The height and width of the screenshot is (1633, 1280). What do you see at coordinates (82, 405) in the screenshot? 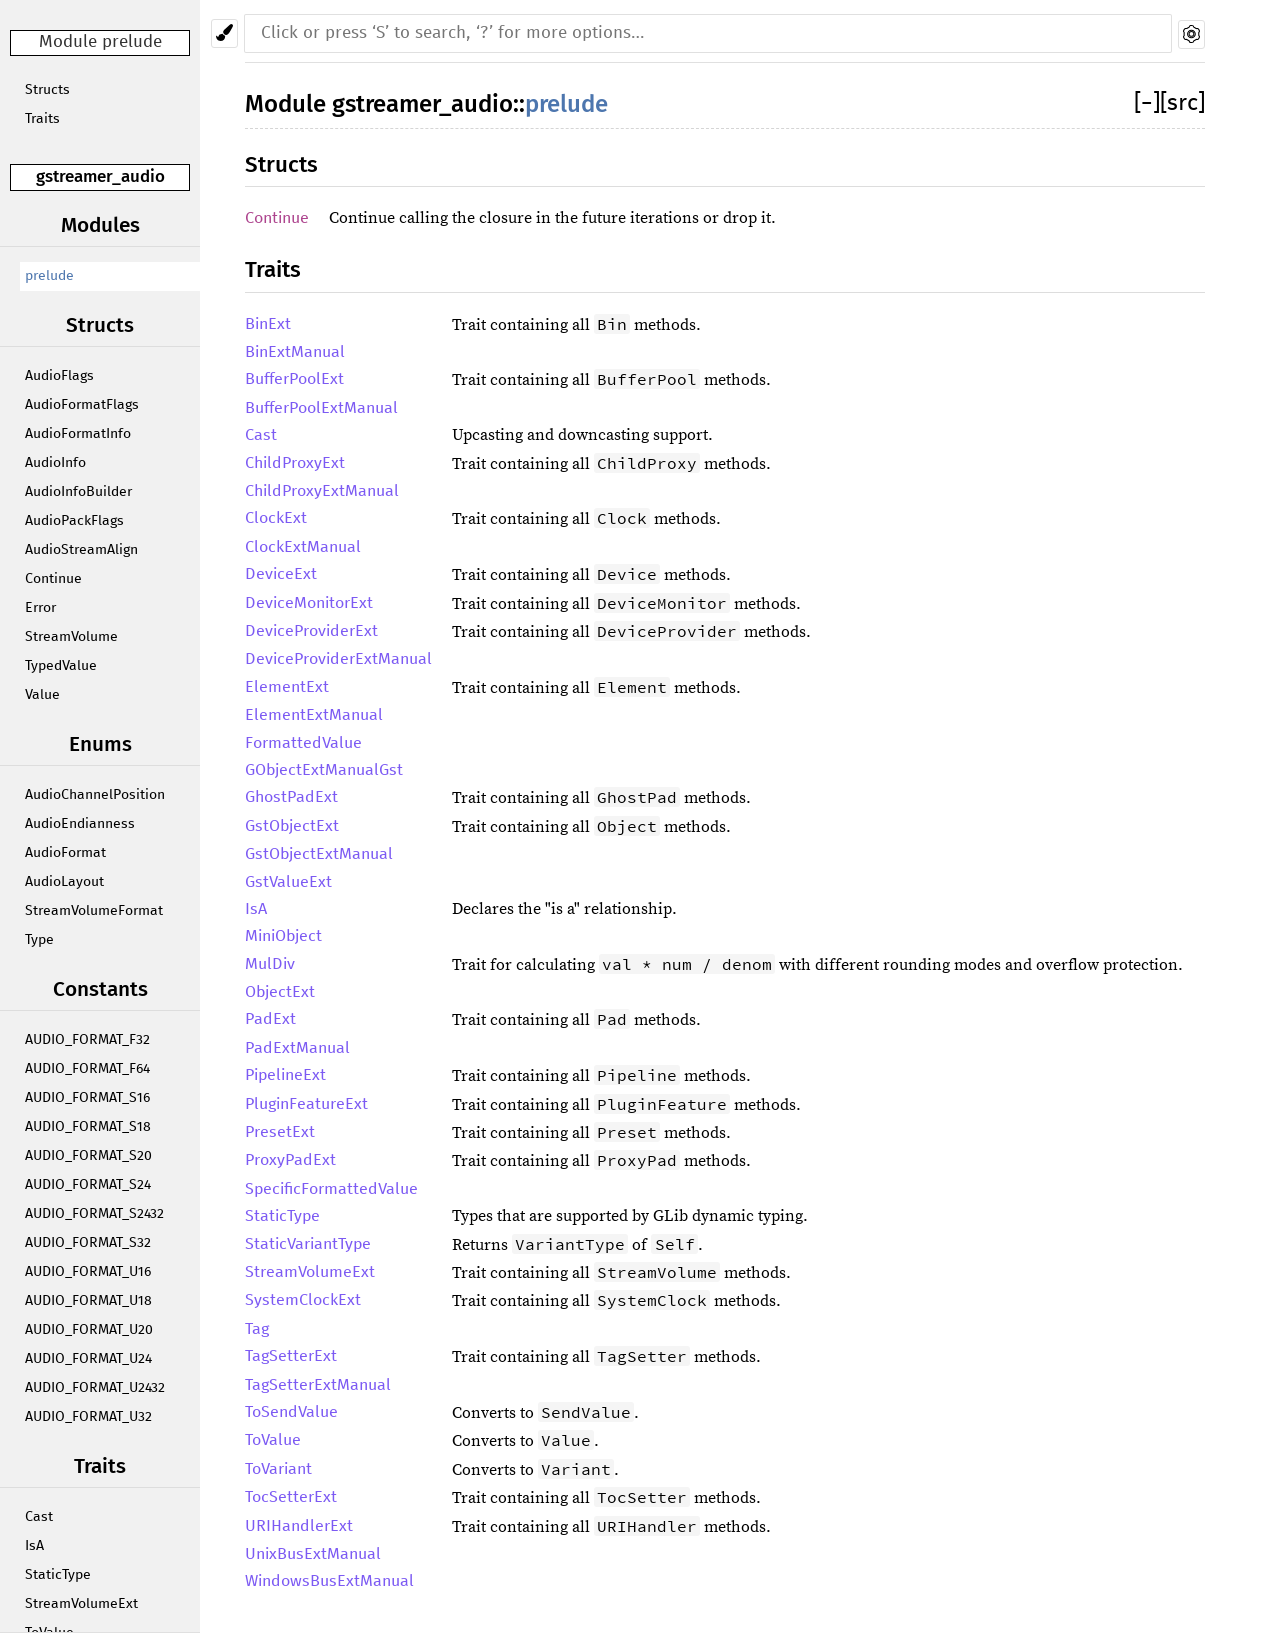
I see `AudioFormatFlags` at bounding box center [82, 405].